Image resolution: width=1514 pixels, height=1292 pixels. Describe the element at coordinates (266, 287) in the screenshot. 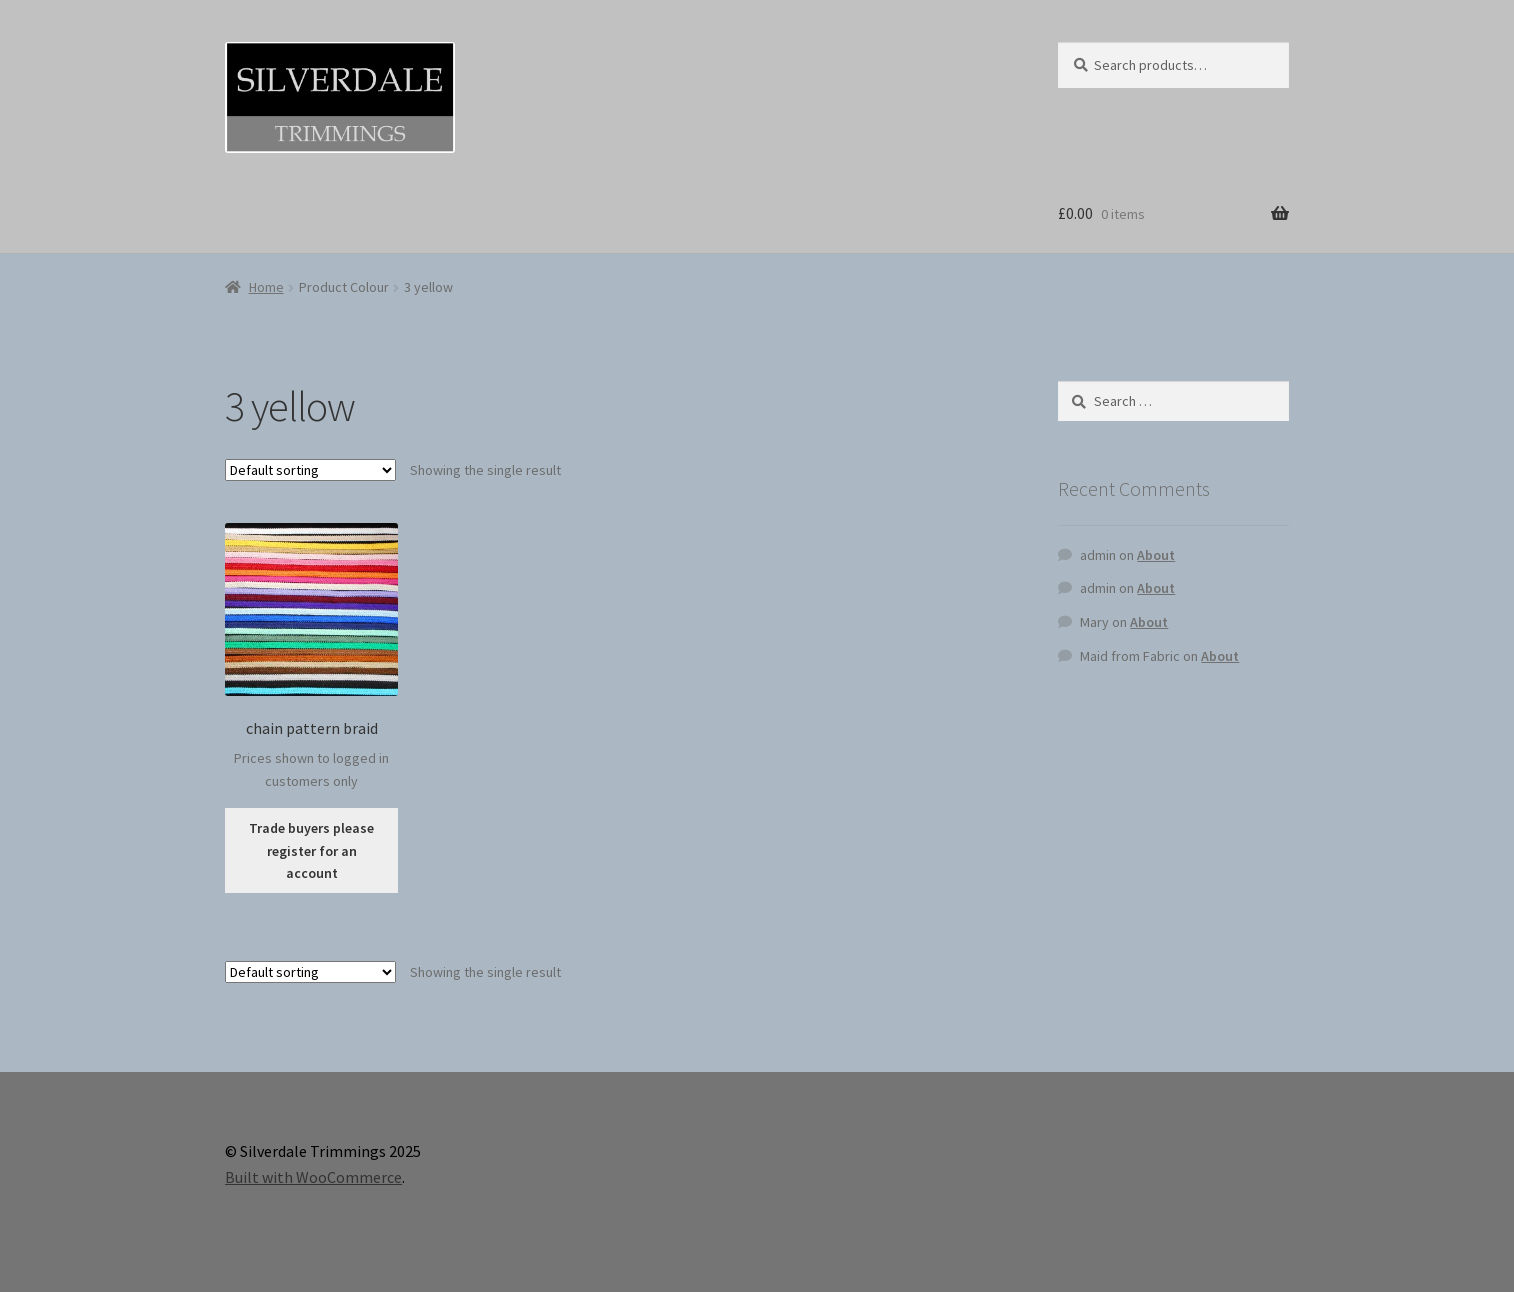

I see `Home` at that location.